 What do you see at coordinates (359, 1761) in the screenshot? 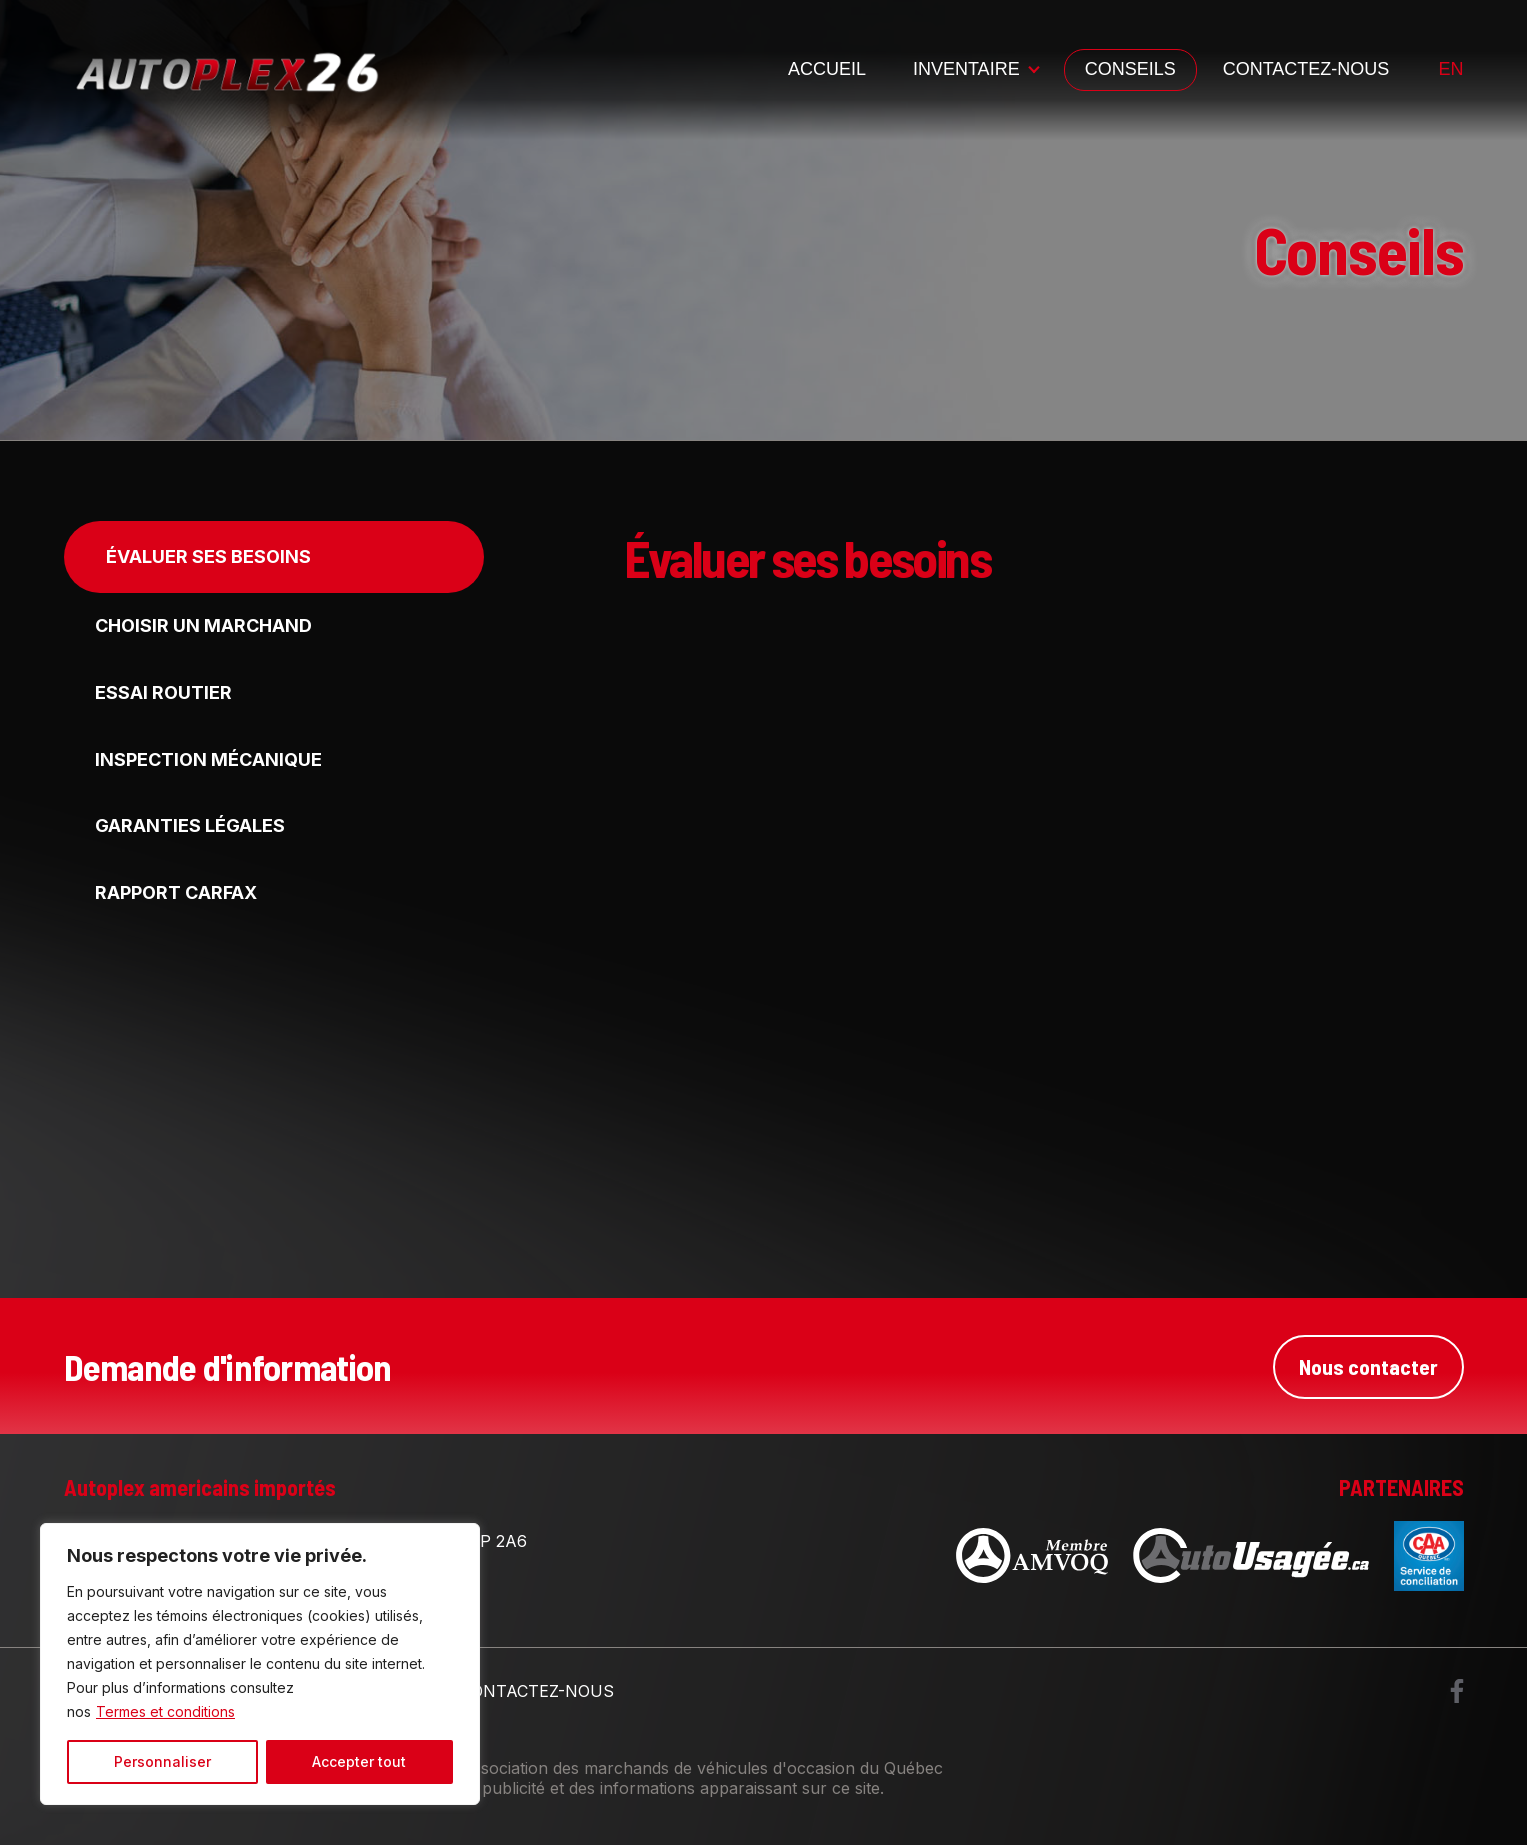
I see `Accepter tout` at bounding box center [359, 1761].